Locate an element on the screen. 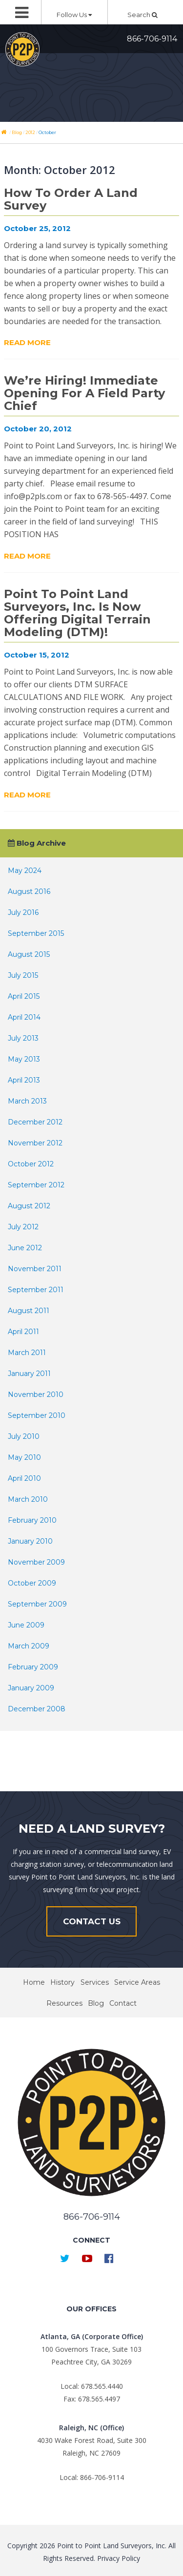  March 2013 is located at coordinates (27, 1101).